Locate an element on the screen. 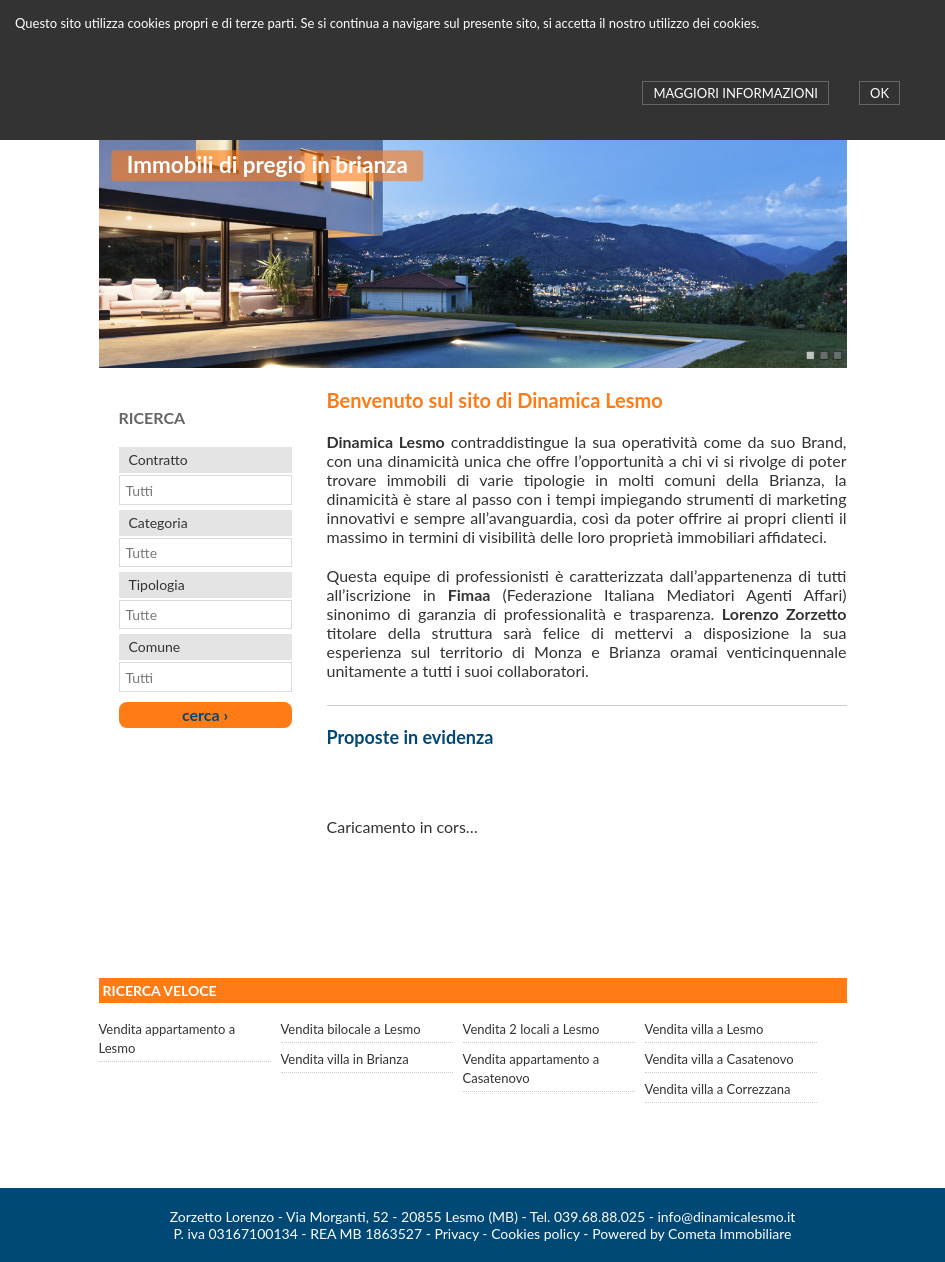 The width and height of the screenshot is (945, 1262). MAGGIORI INFORMAZIONI is located at coordinates (735, 93).